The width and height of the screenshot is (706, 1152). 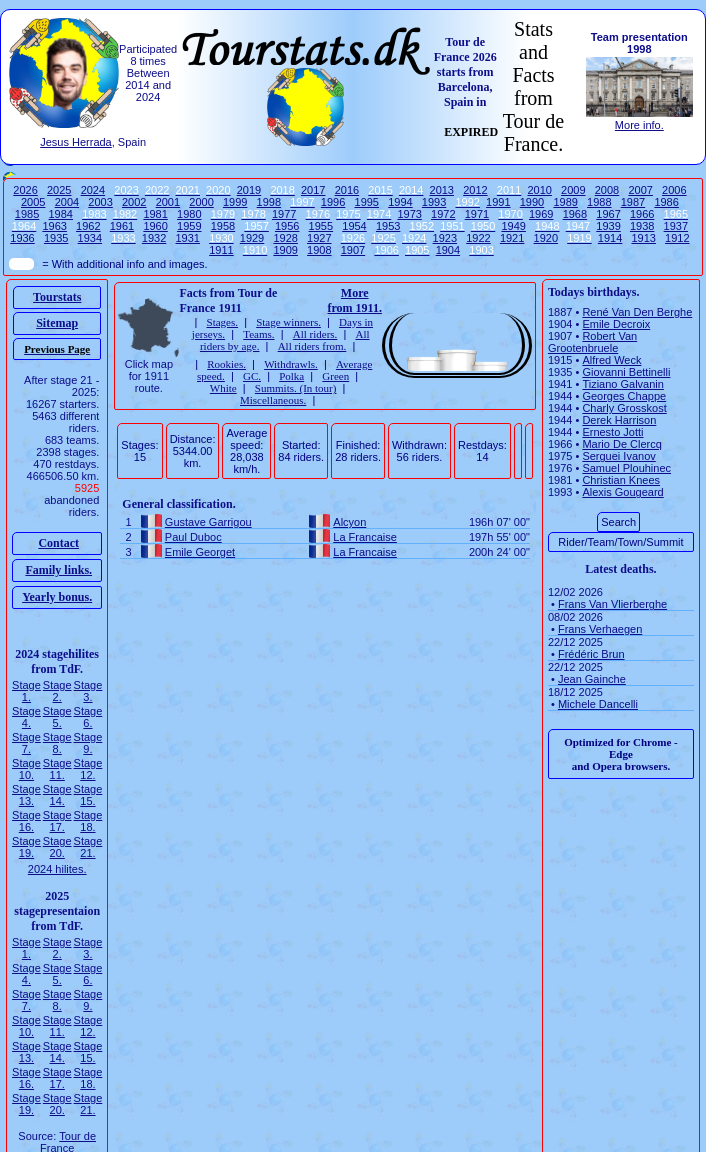 What do you see at coordinates (287, 226) in the screenshot?
I see `1956` at bounding box center [287, 226].